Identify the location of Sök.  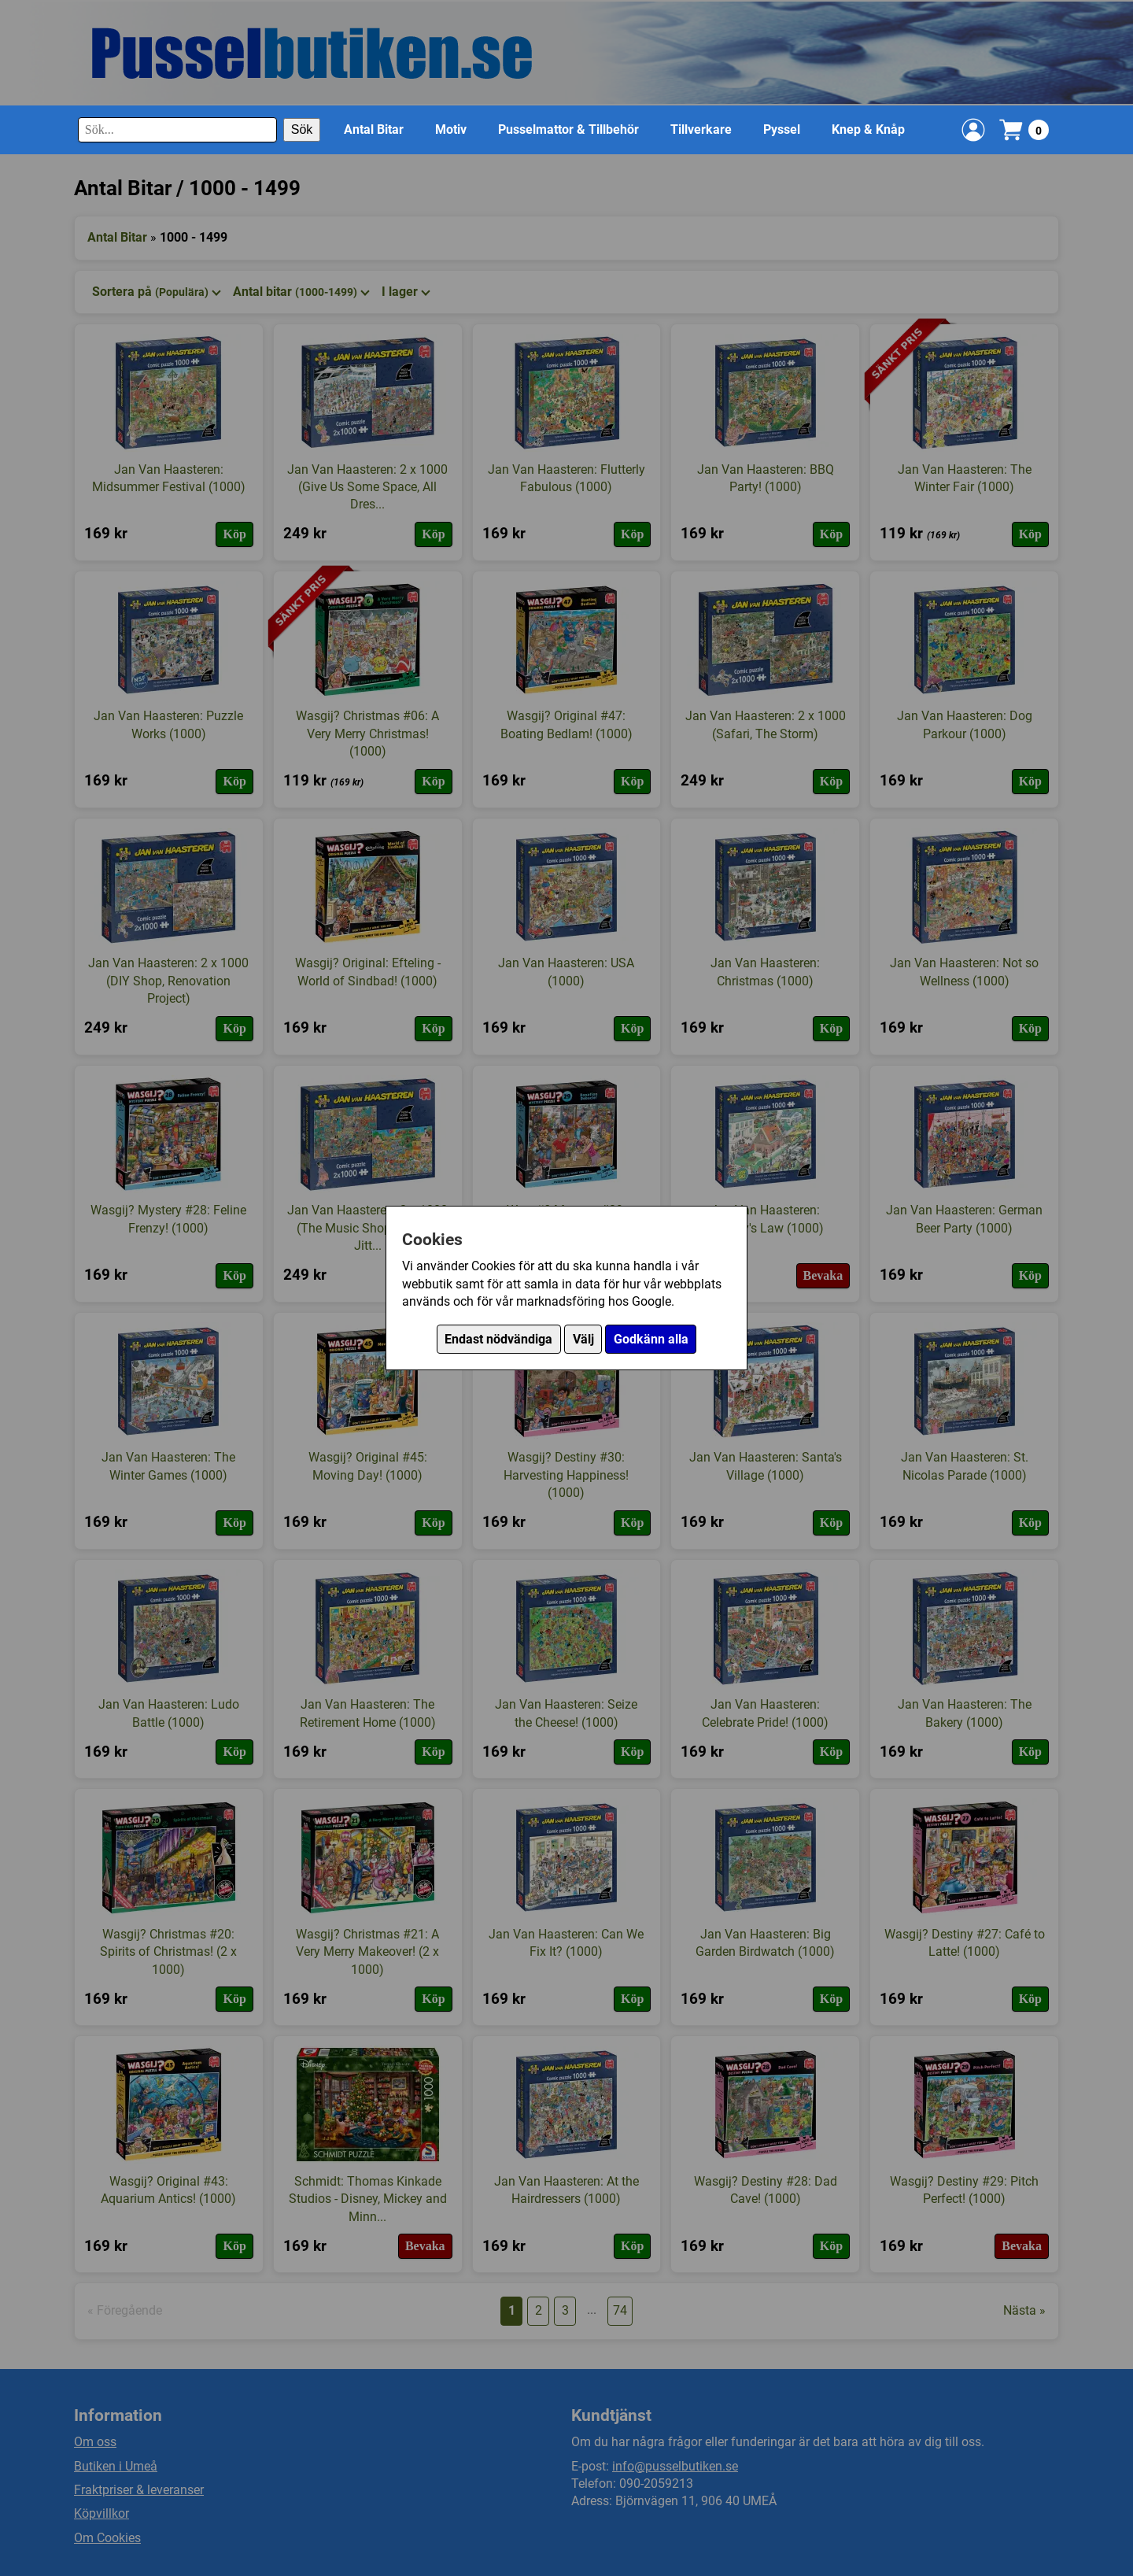
(302, 129).